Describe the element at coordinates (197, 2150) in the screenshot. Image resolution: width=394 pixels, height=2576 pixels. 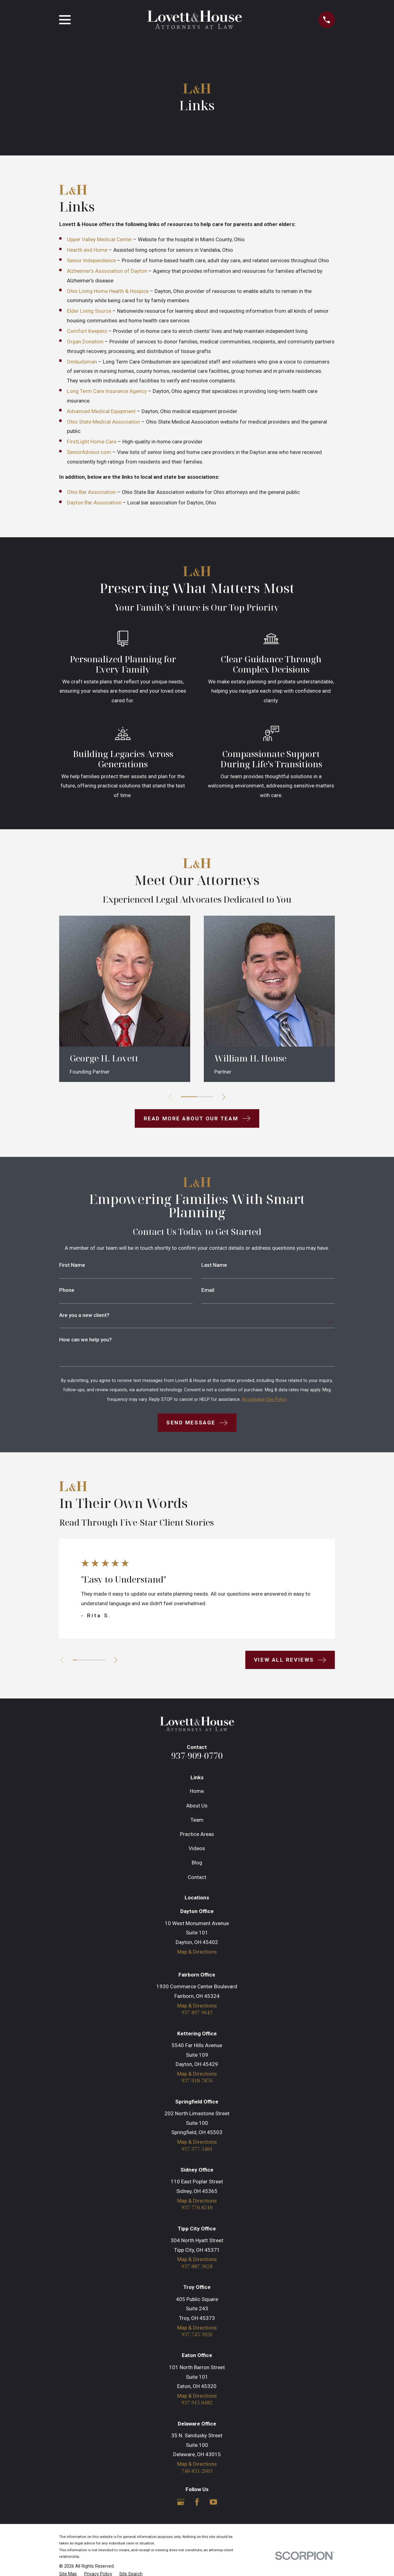
I see `937-377-5401` at that location.